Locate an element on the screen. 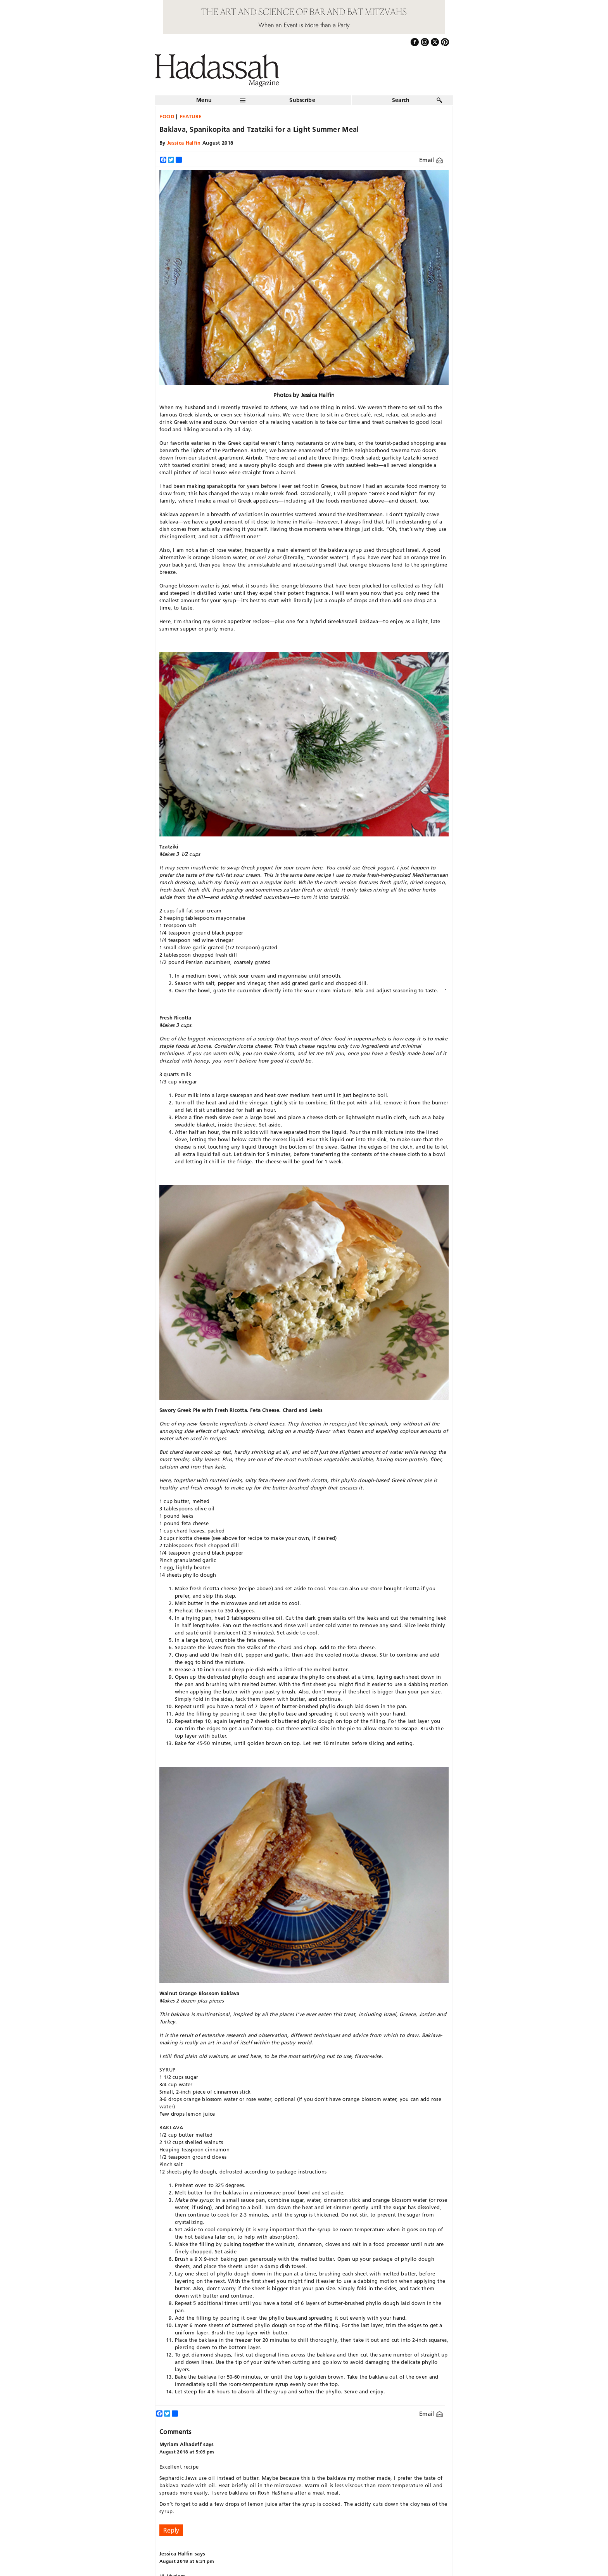  Reply [Reply to Myriam Alhadeff] is located at coordinates (171, 2530).